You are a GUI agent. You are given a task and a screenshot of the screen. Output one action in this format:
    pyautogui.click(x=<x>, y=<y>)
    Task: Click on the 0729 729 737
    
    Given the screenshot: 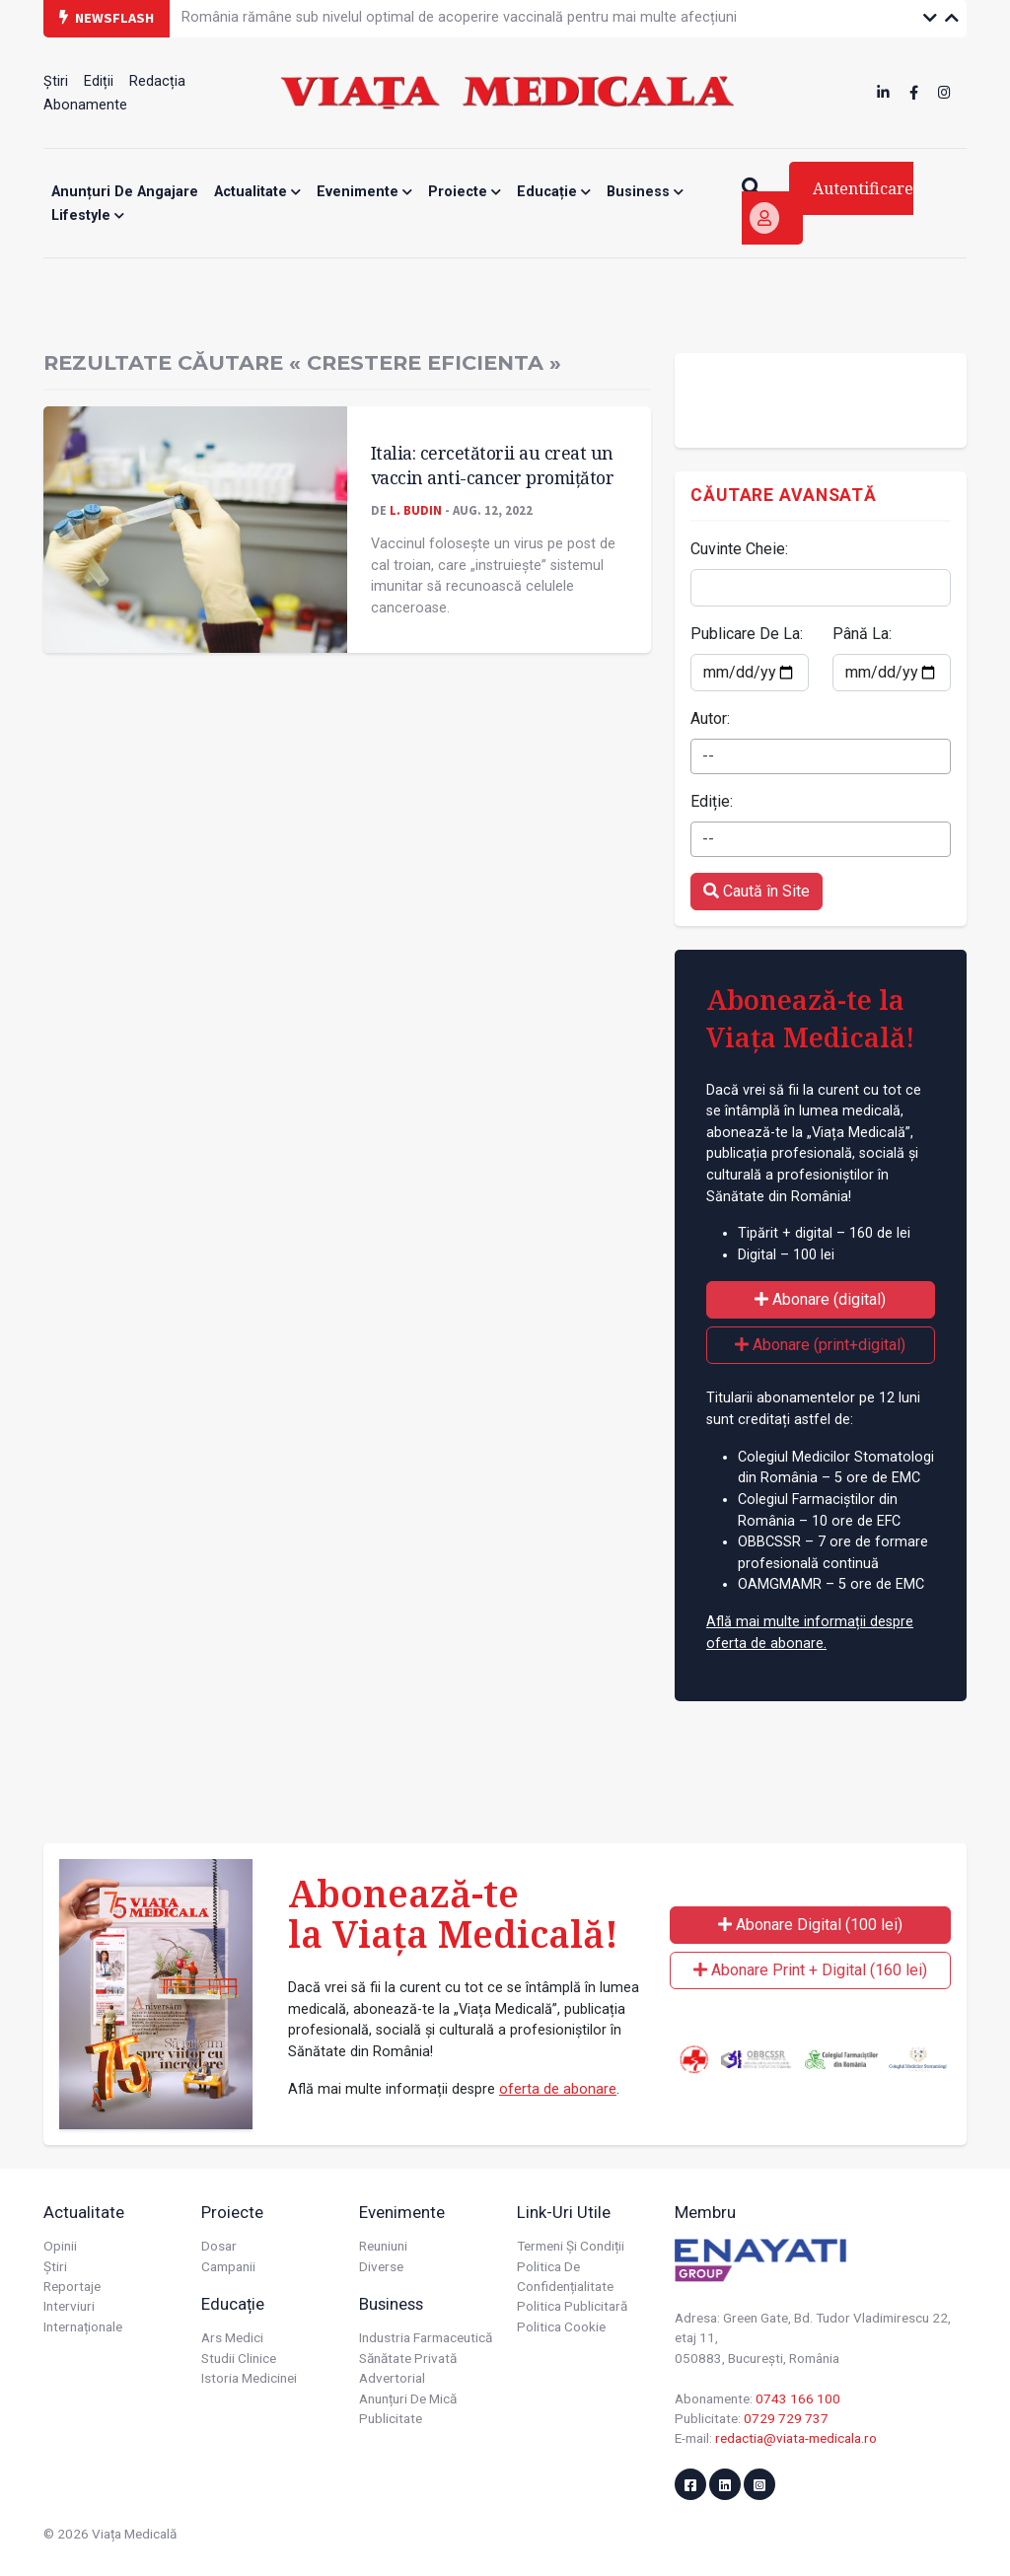 What is the action you would take?
    pyautogui.click(x=786, y=2418)
    